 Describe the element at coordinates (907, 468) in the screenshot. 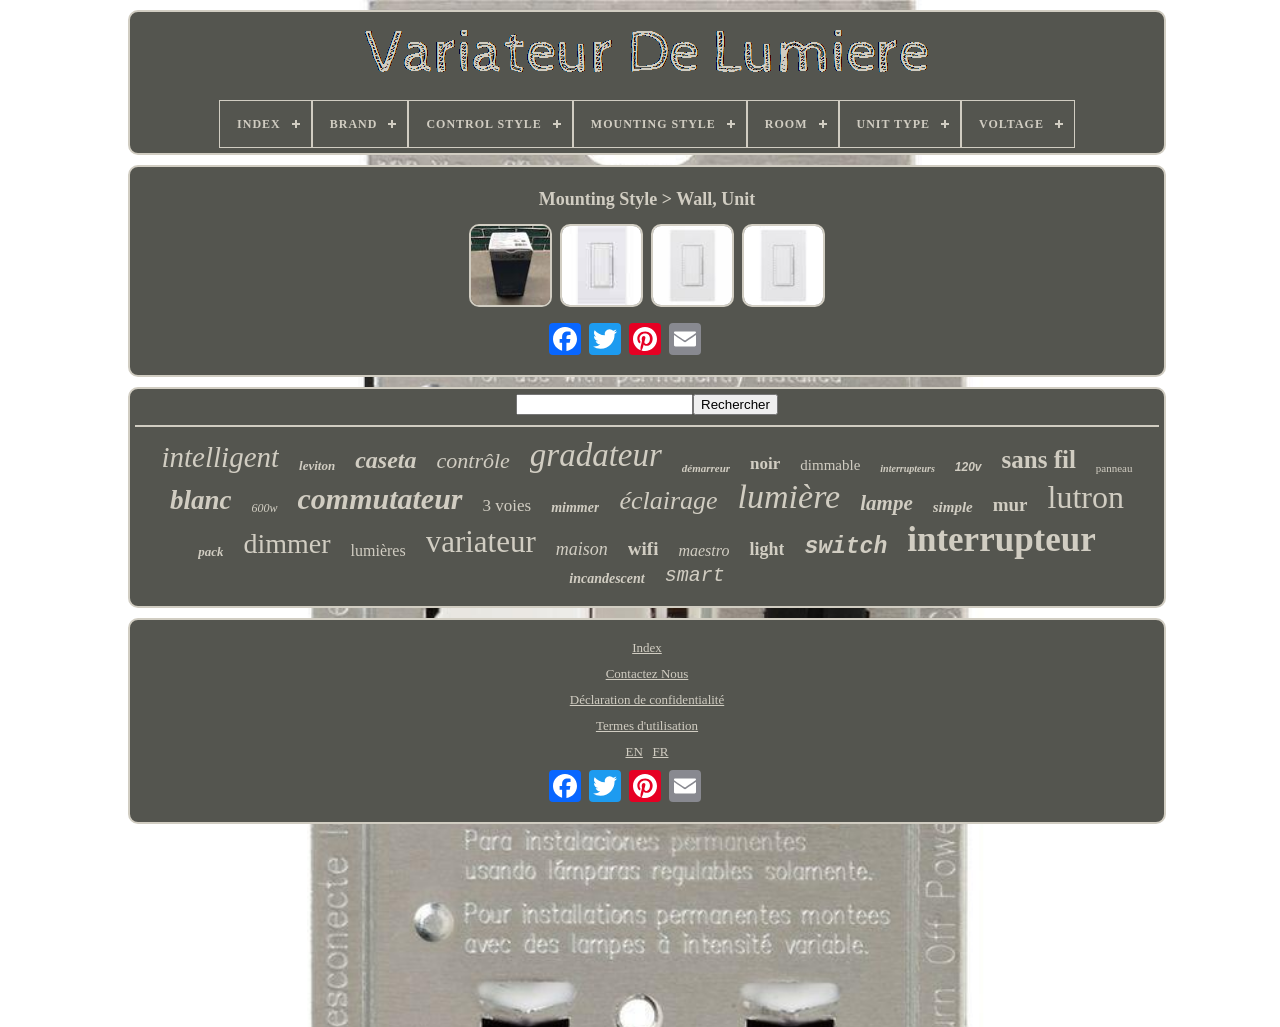

I see `interrupteurs` at that location.